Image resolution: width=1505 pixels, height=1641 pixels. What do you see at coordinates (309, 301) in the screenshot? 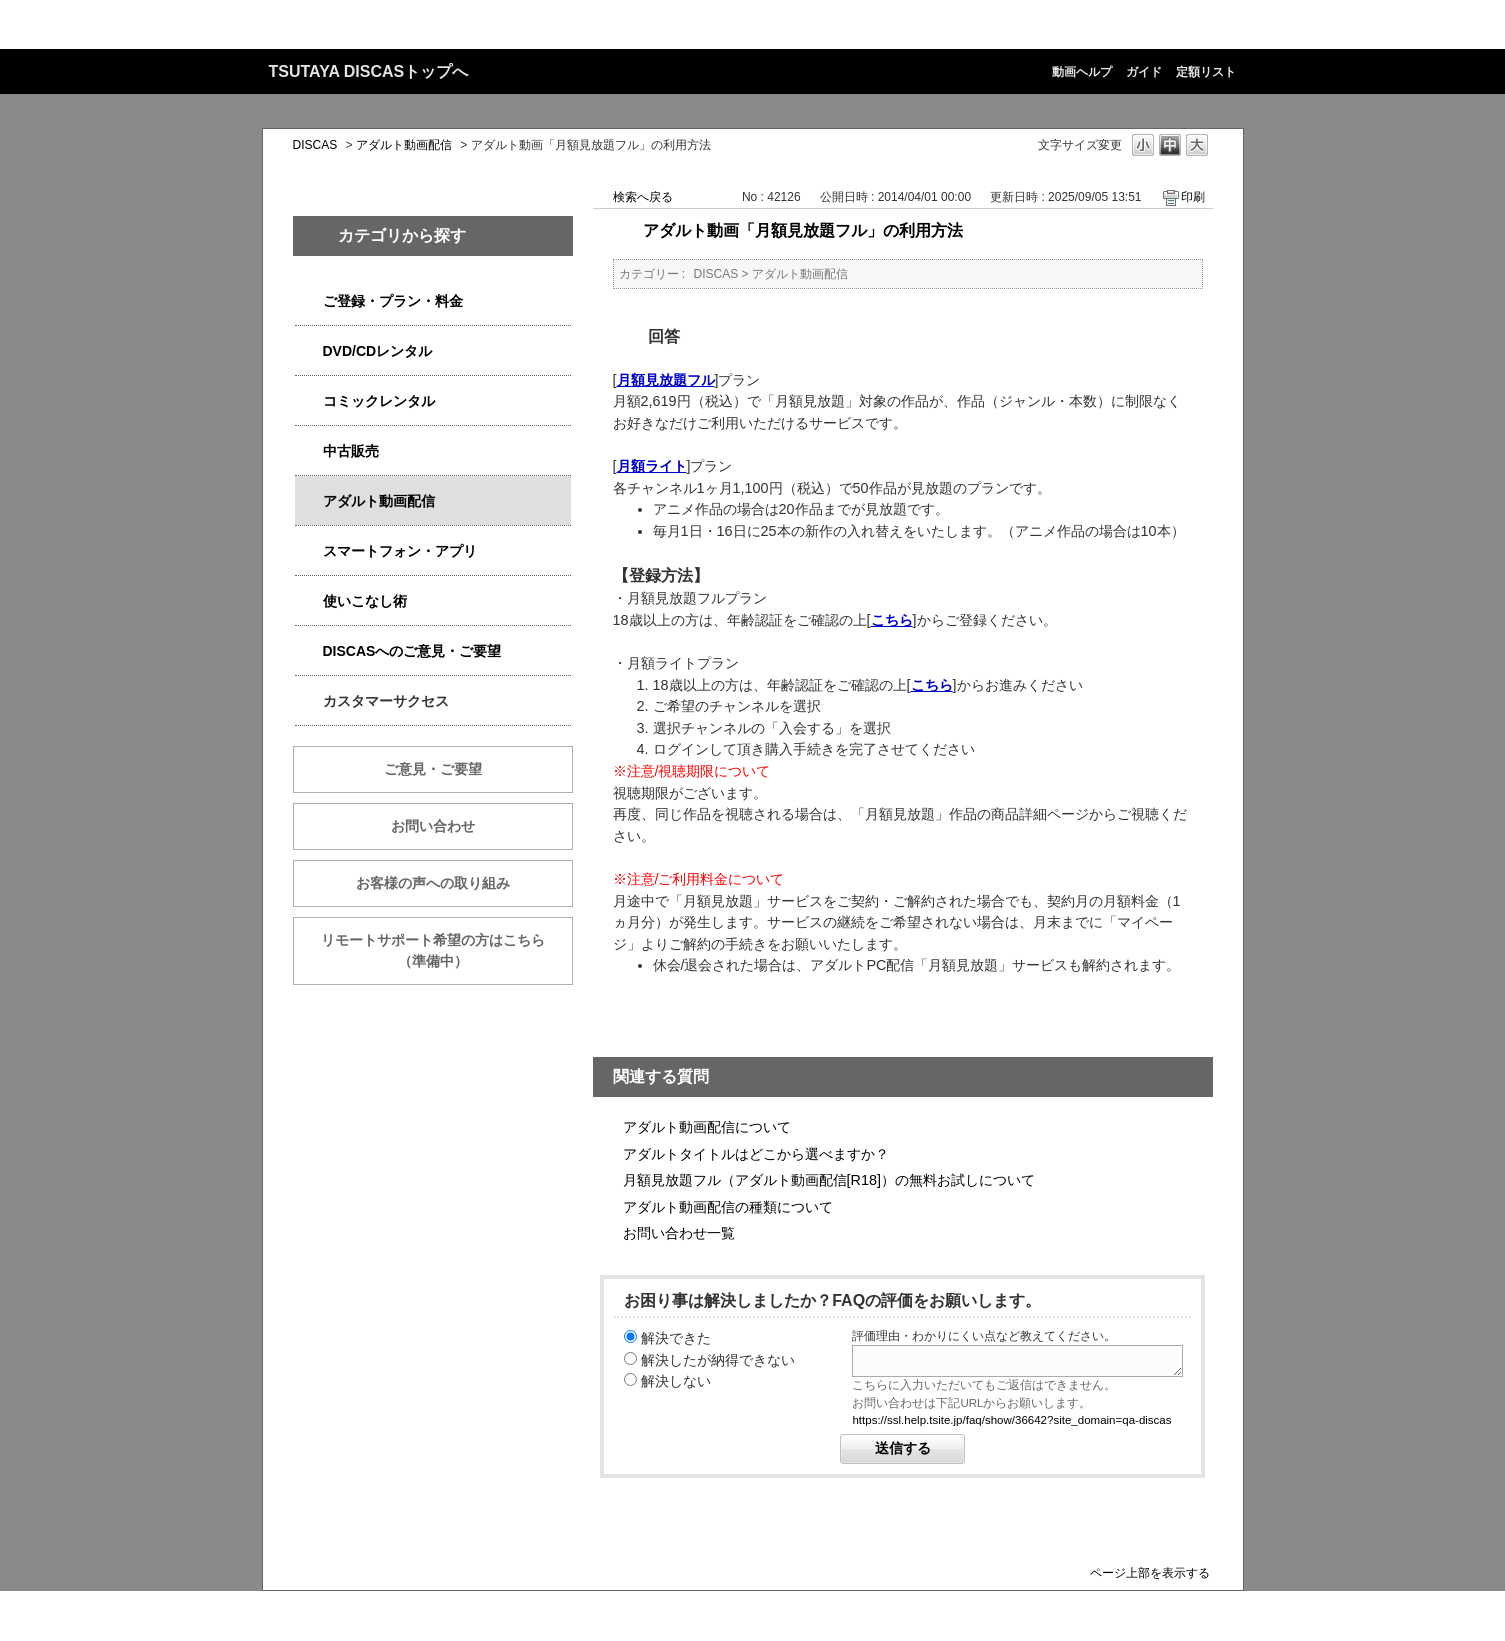
I see `/category/show/2979?keyword=%E8%A7%A3%E7%B4%84&site_domain=qa-discas&sort=sort_keyword&sort_order=desc` at bounding box center [309, 301].